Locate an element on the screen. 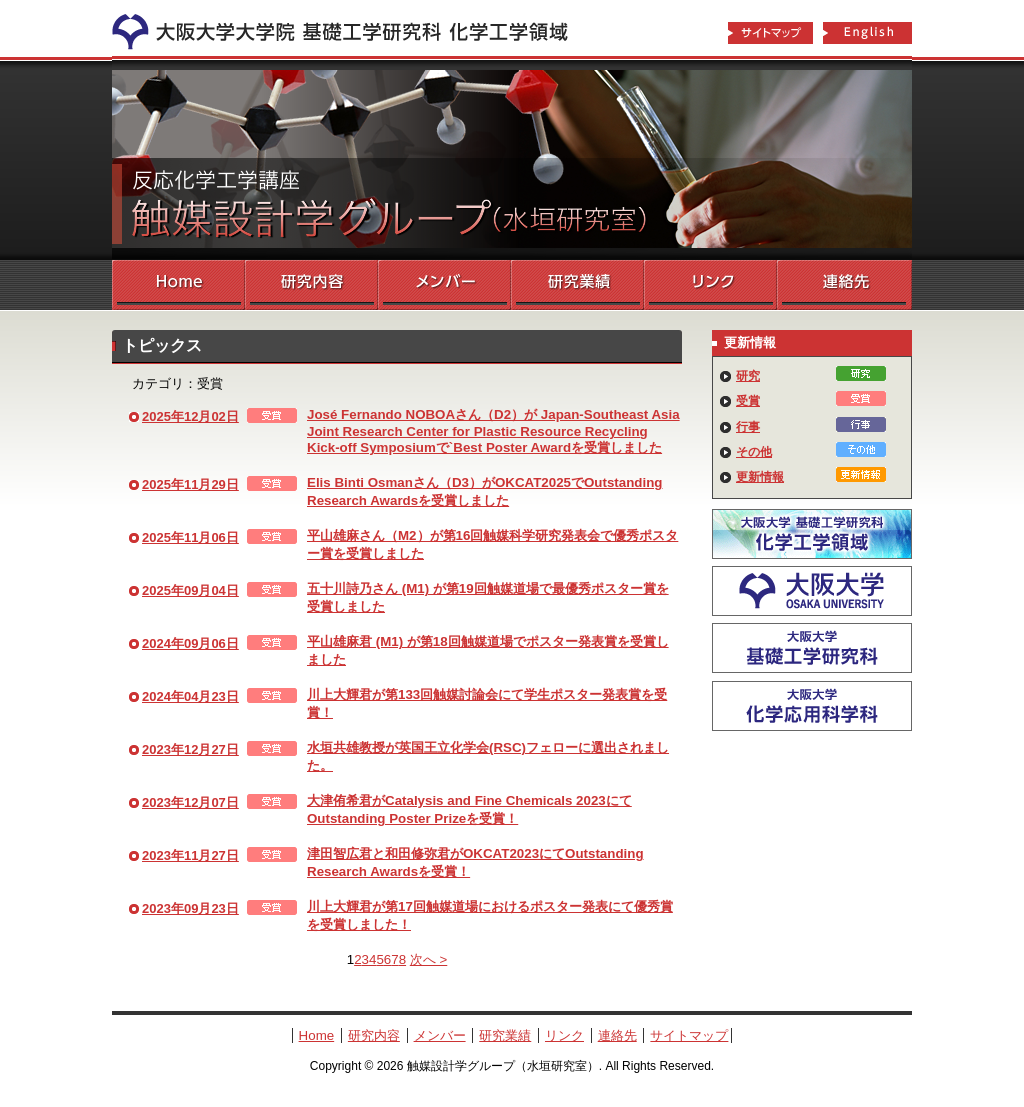 The image size is (1024, 1107). 2025年09月04日 is located at coordinates (190, 590).